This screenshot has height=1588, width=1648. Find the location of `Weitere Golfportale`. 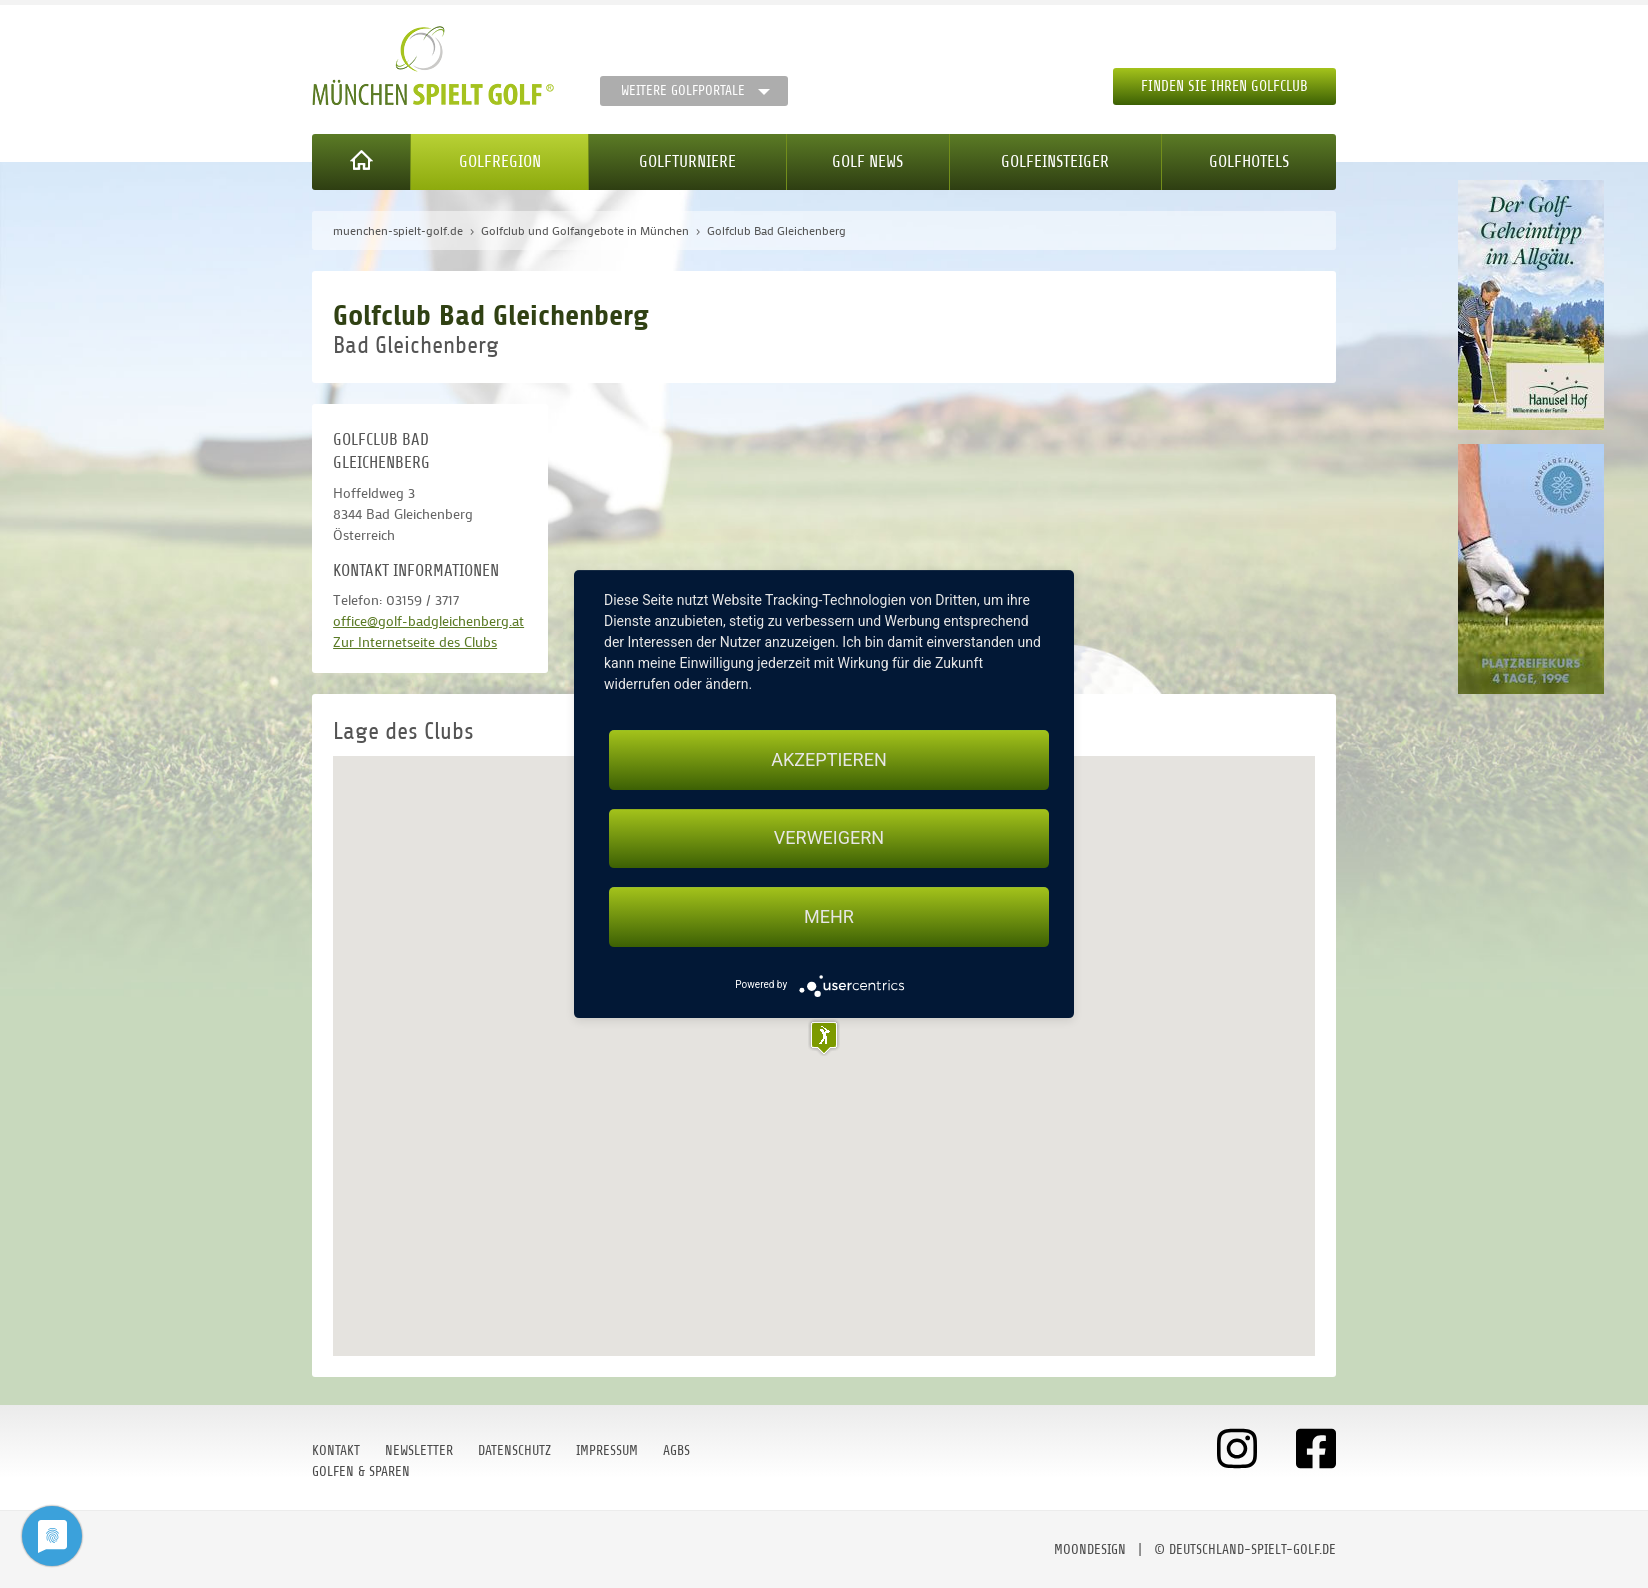

Weitere Golfportale is located at coordinates (683, 90).